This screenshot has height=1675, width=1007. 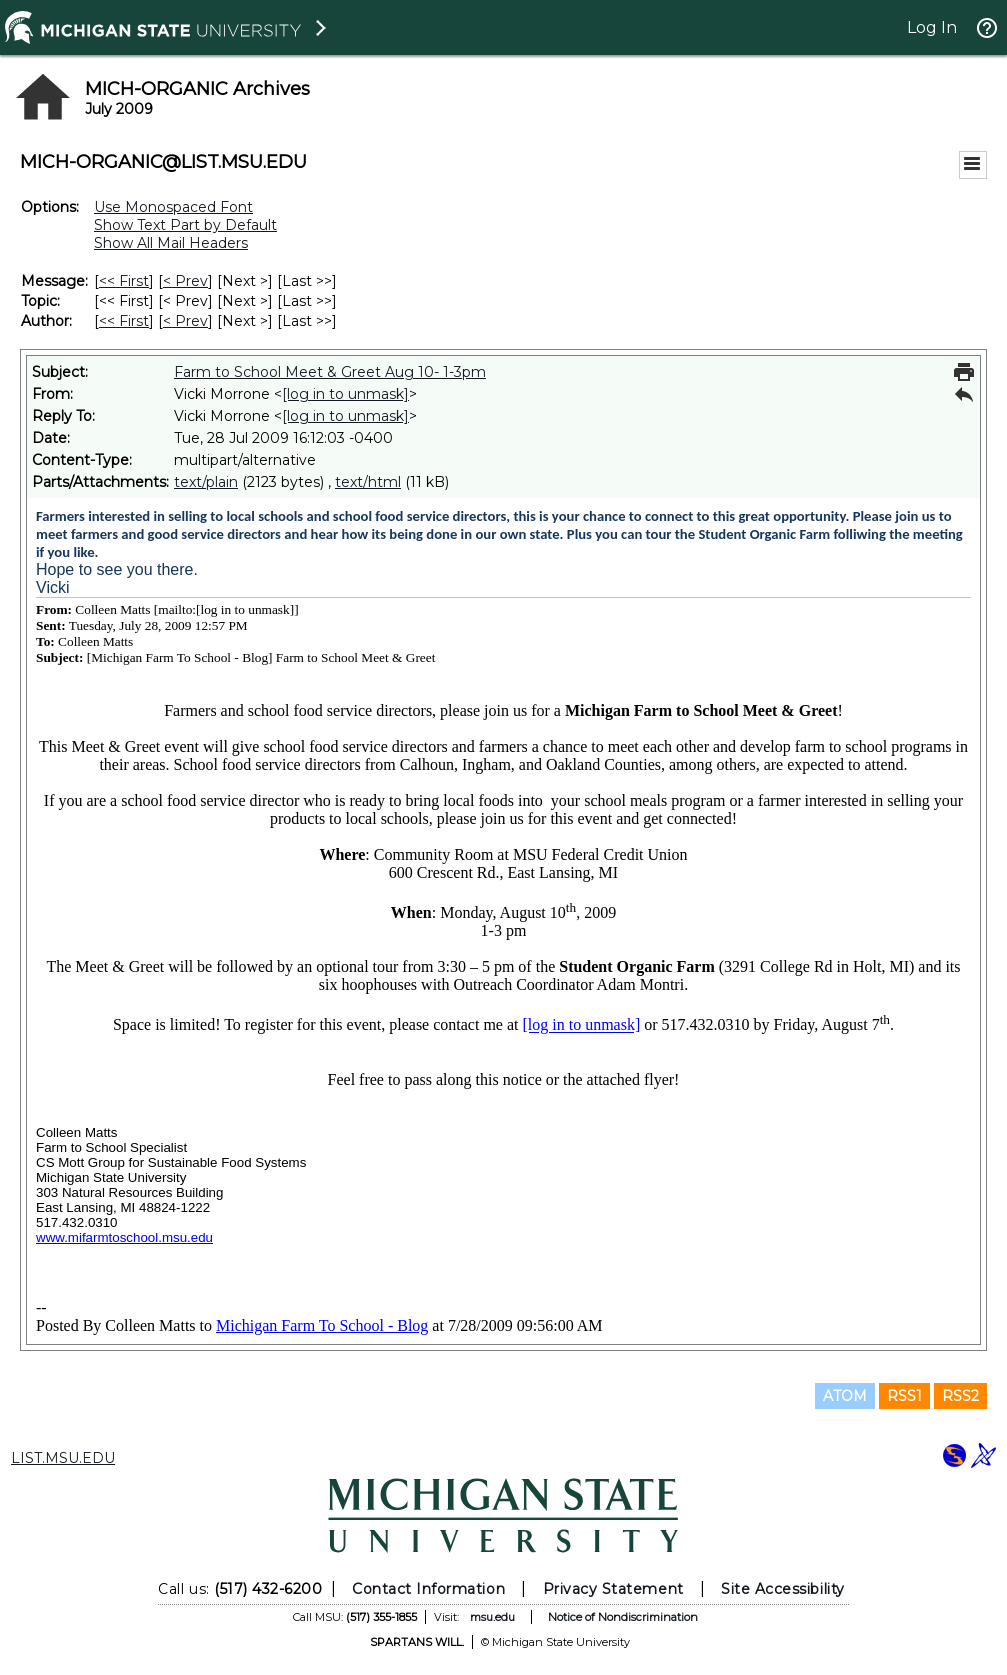 I want to click on RSS2, so click(x=960, y=1396).